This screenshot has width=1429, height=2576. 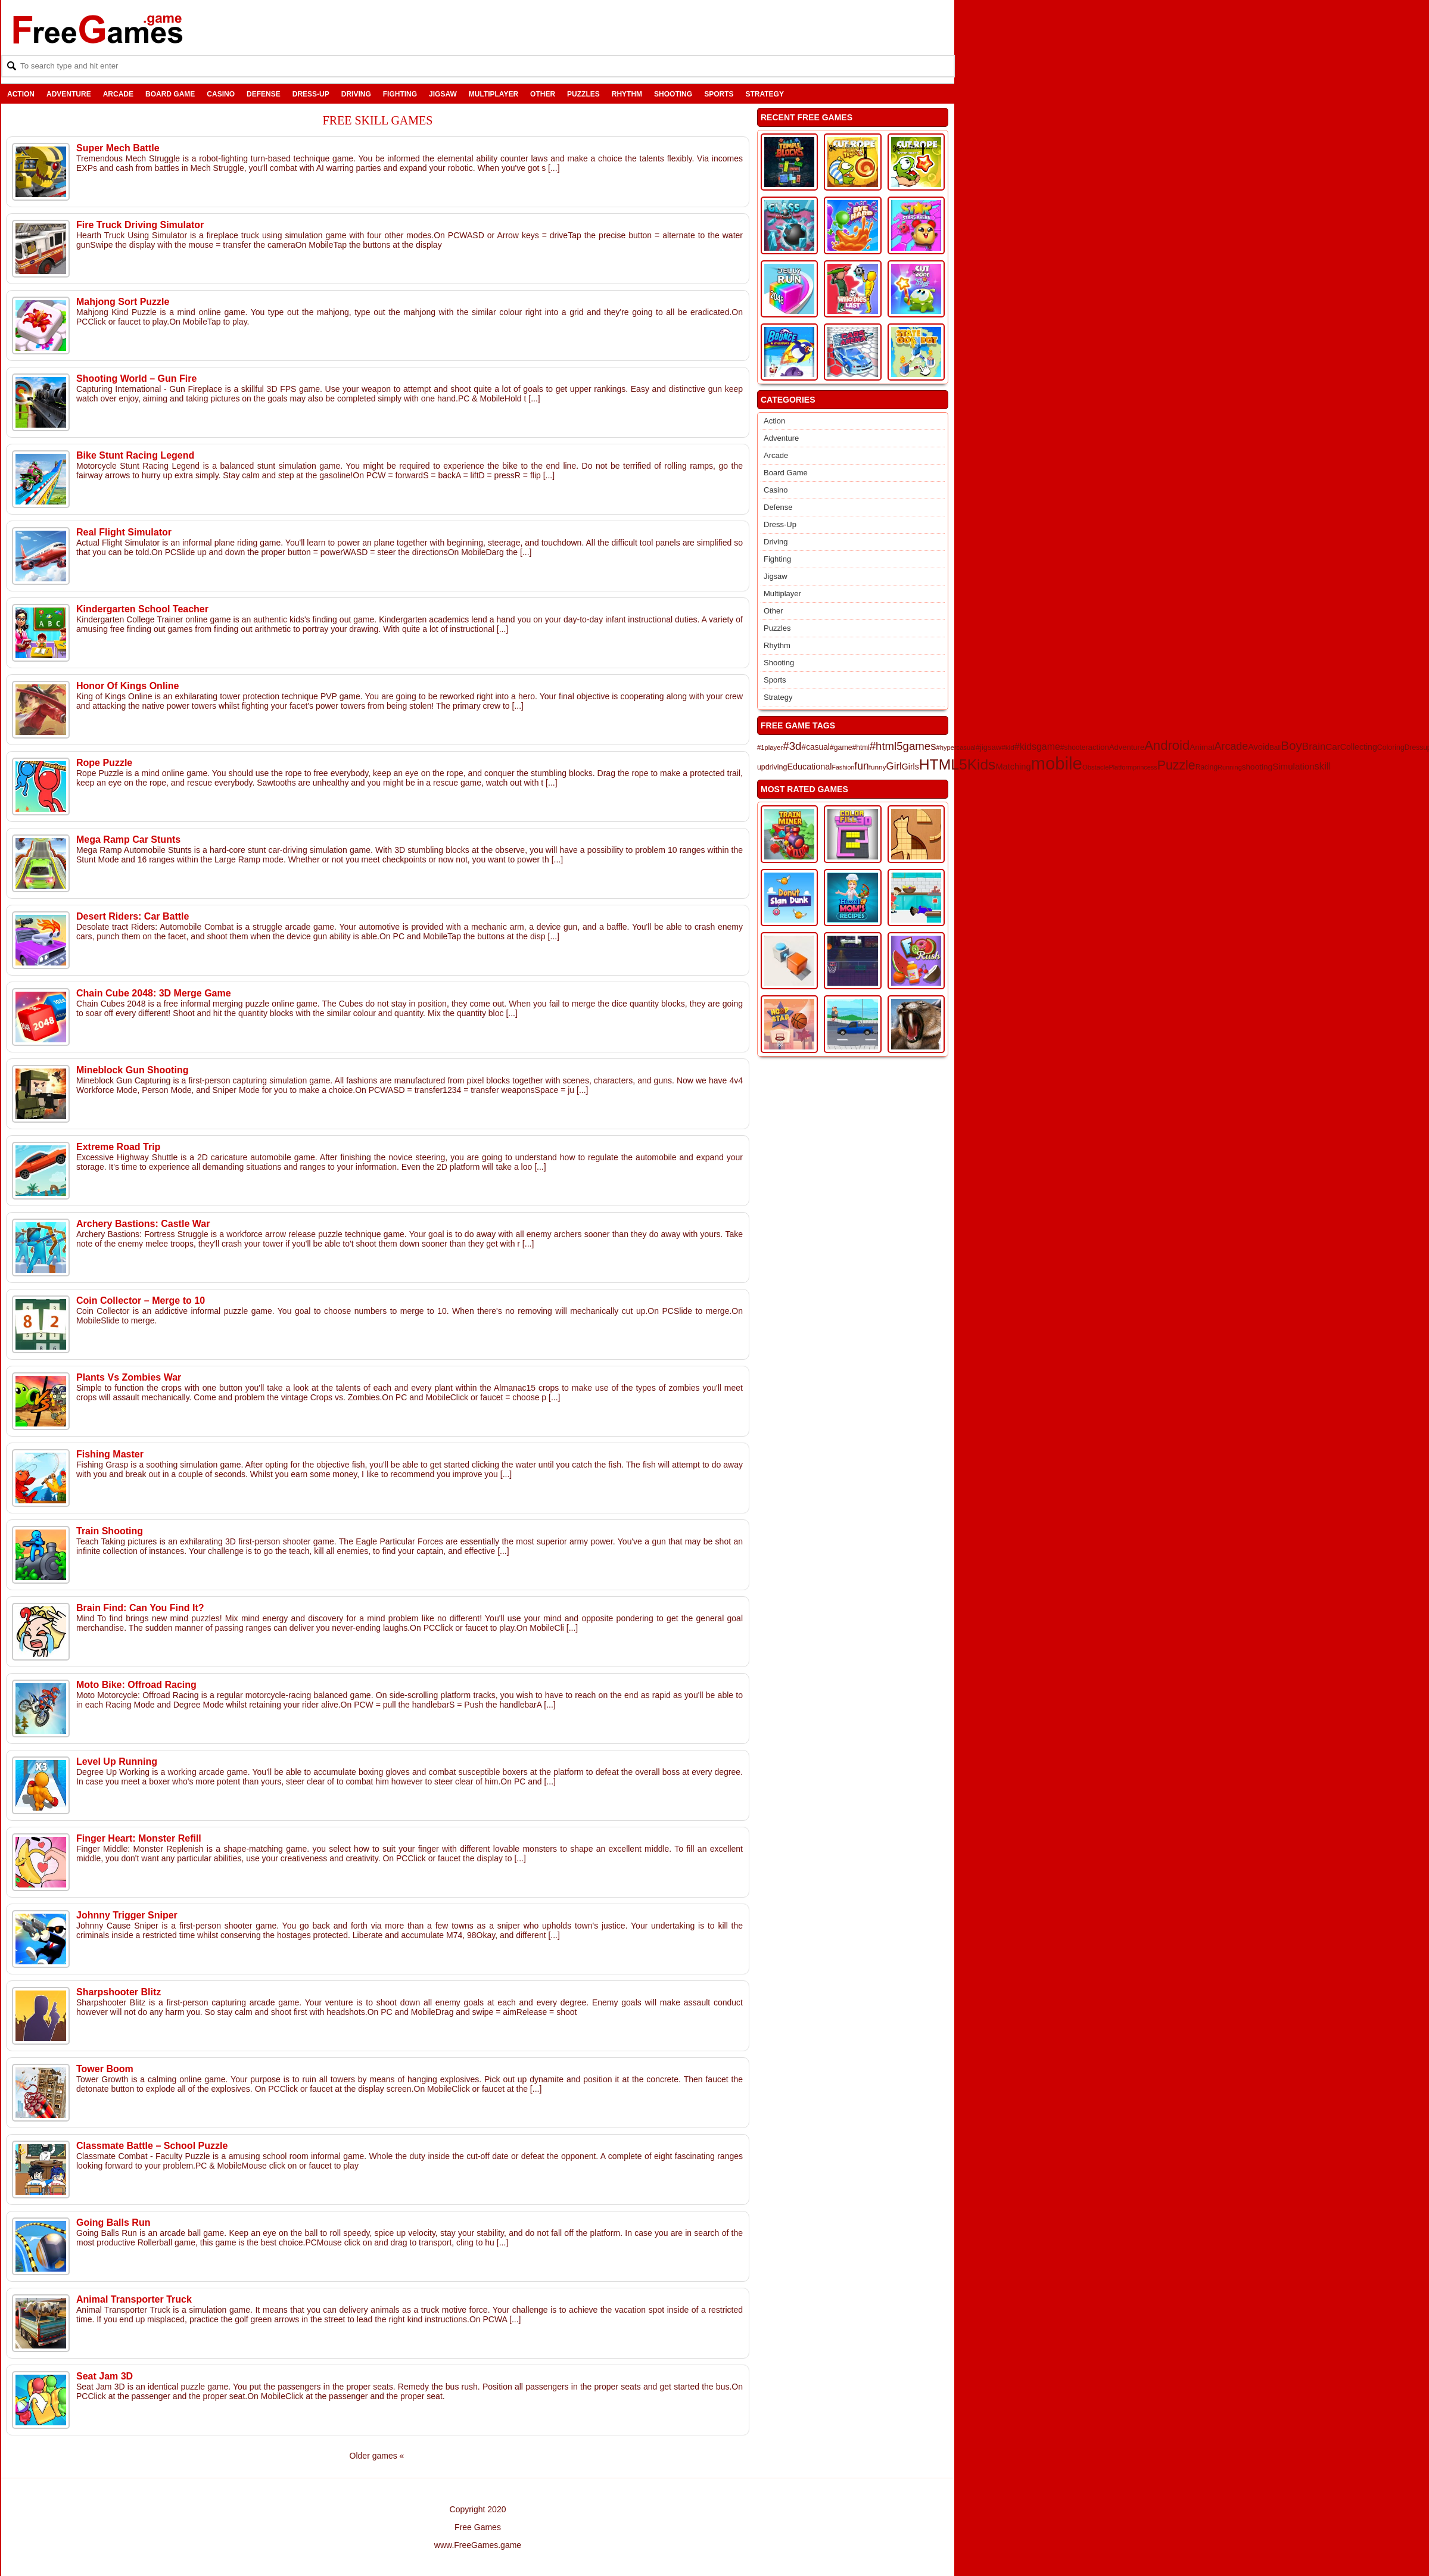 What do you see at coordinates (1095, 767) in the screenshot?
I see `Obstacle [Obstacle (111 items)]` at bounding box center [1095, 767].